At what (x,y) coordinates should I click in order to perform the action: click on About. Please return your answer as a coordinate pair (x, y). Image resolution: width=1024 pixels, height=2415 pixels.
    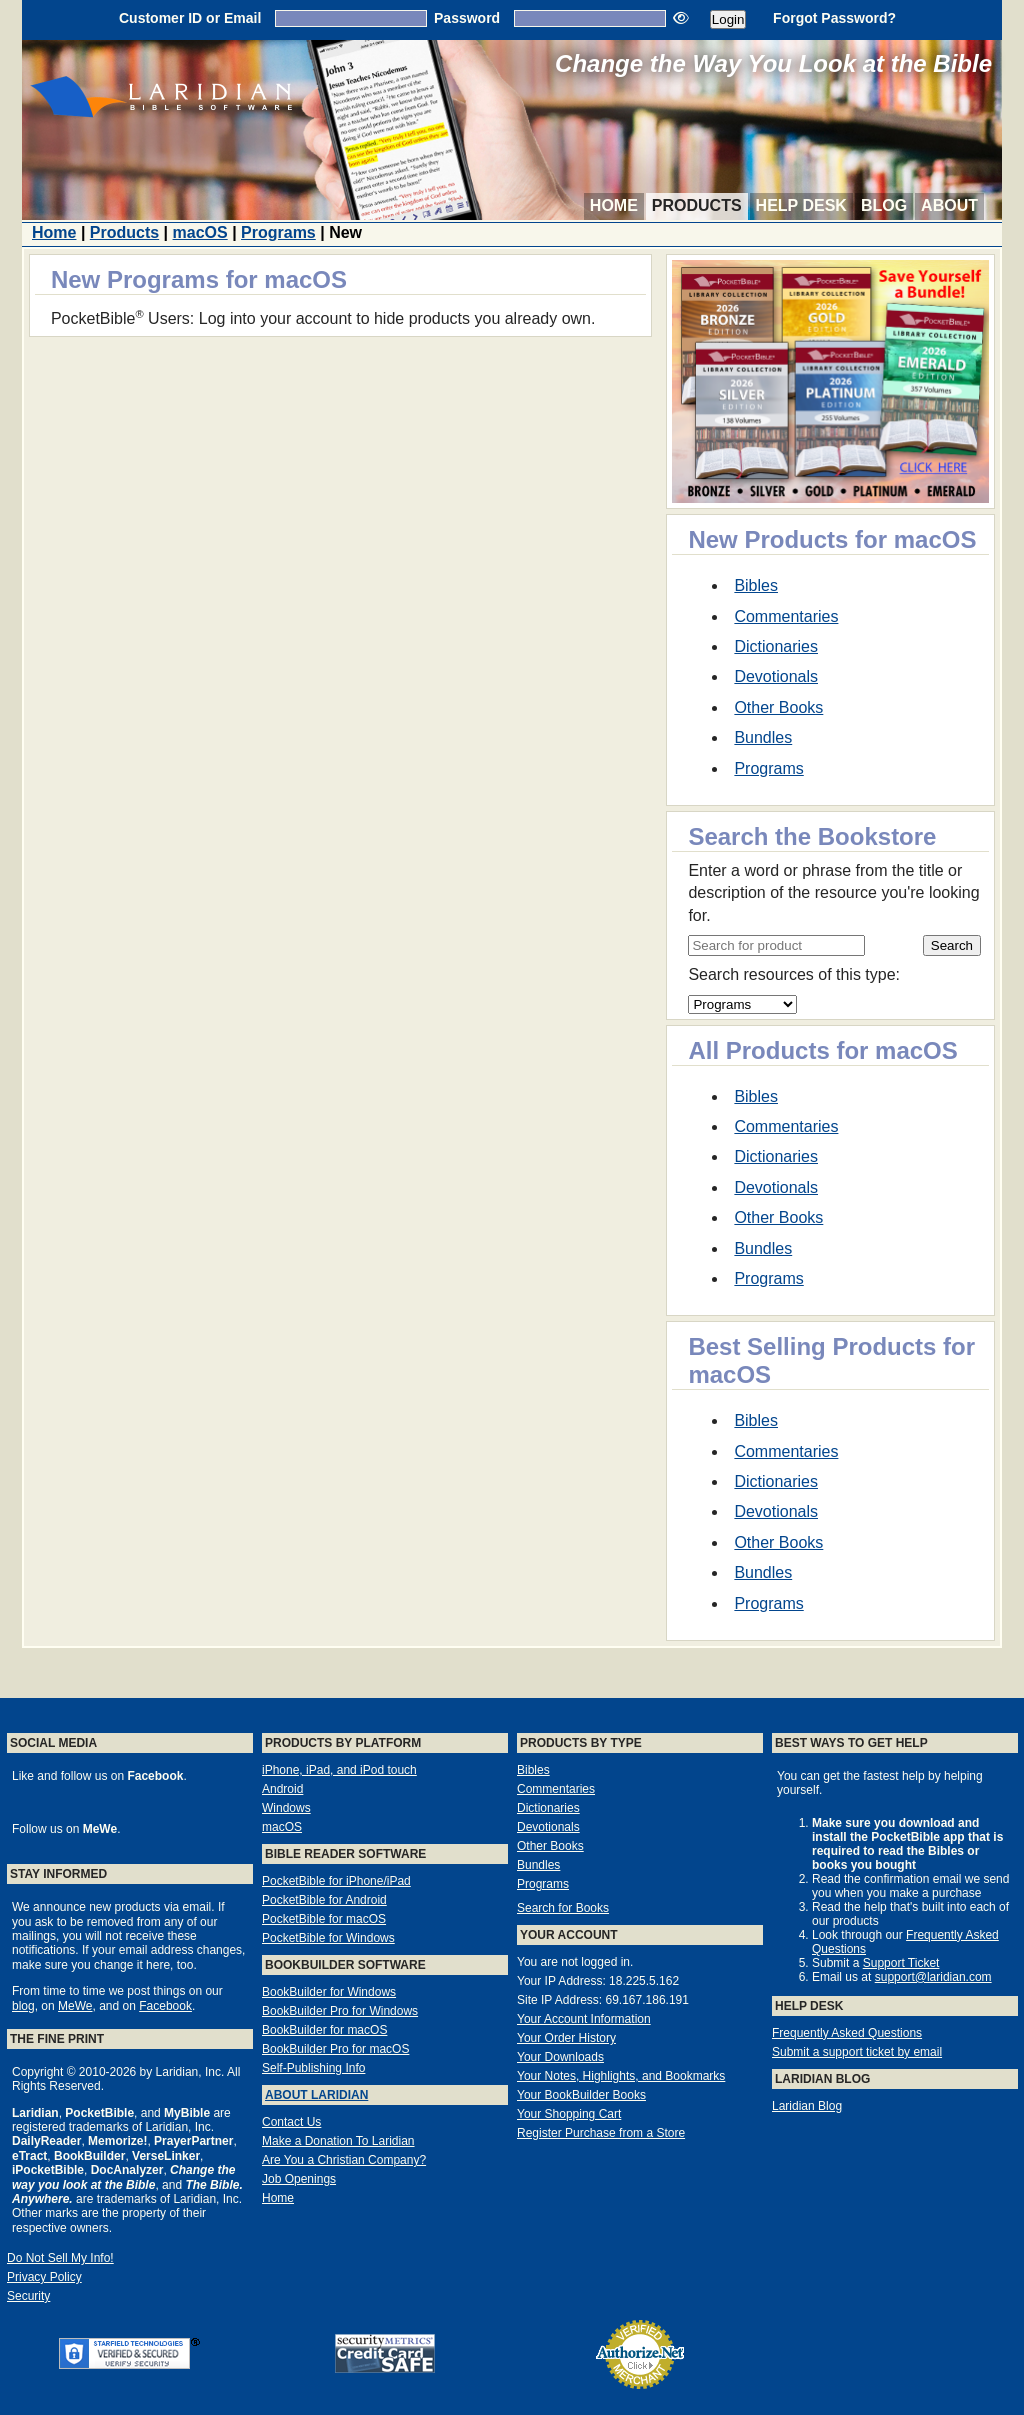
    Looking at the image, I should click on (949, 205).